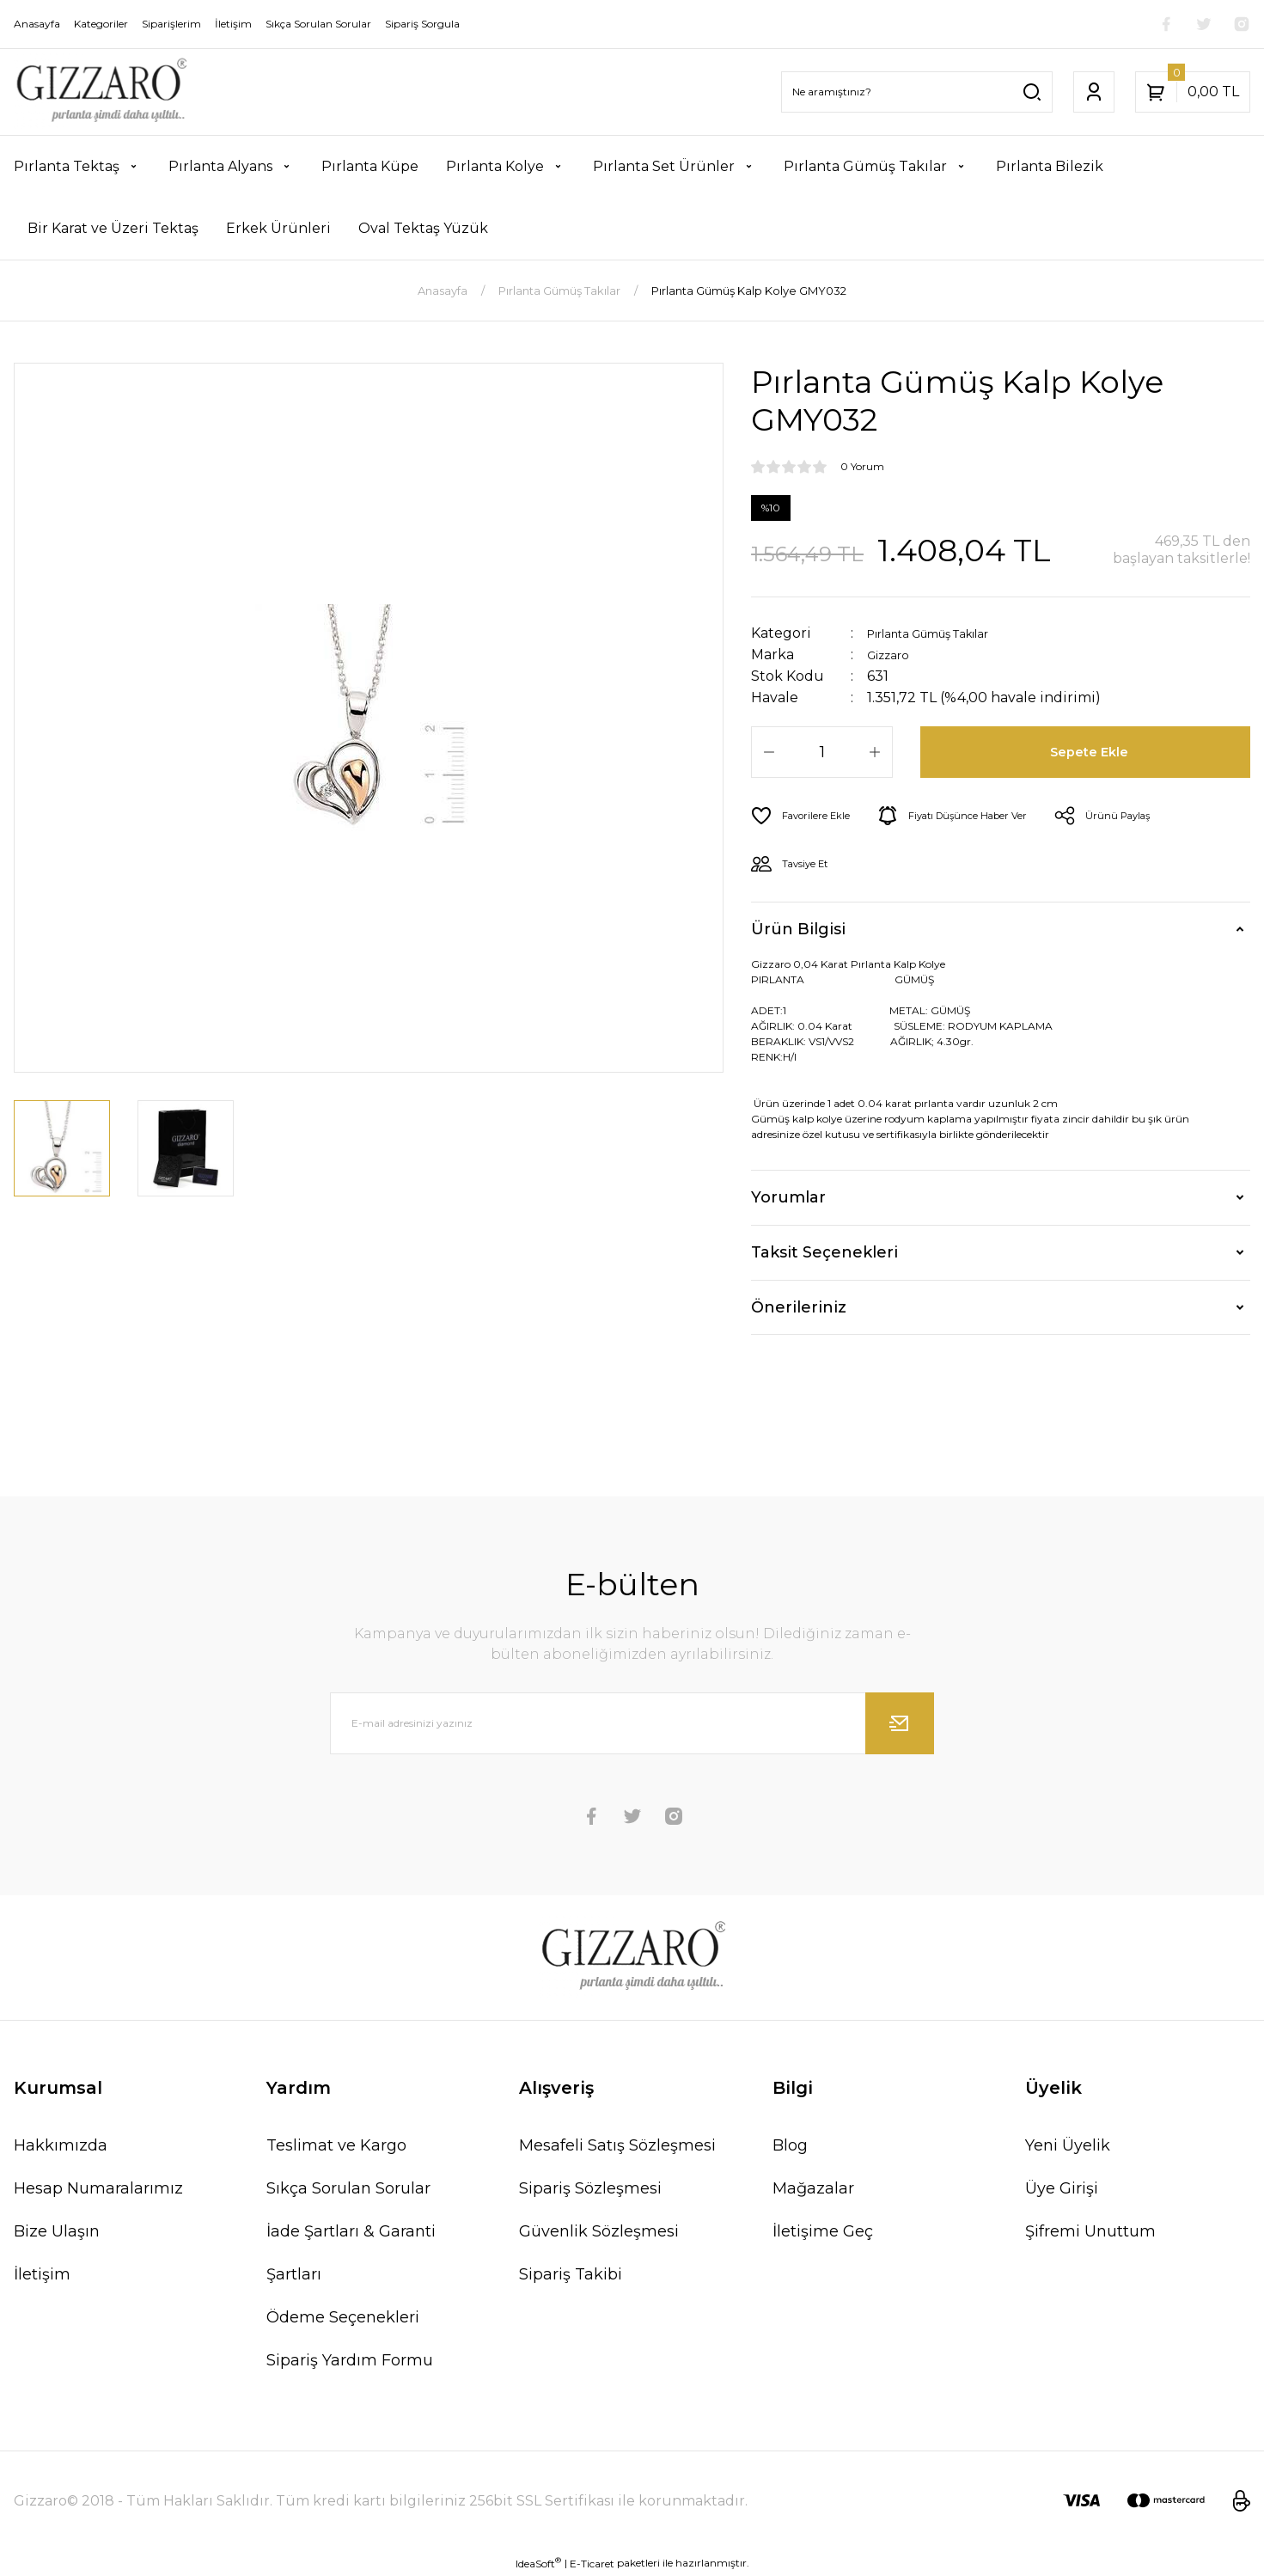  Describe the element at coordinates (1092, 752) in the screenshot. I see `Sepete Ekle` at that location.